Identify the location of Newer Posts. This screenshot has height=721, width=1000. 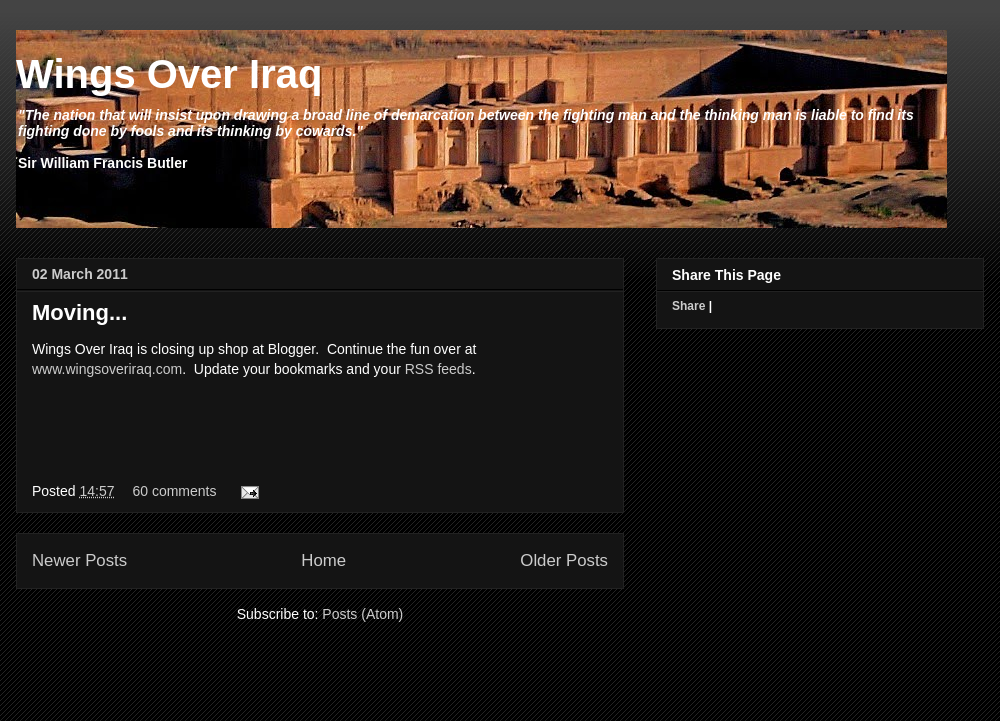
(79, 560).